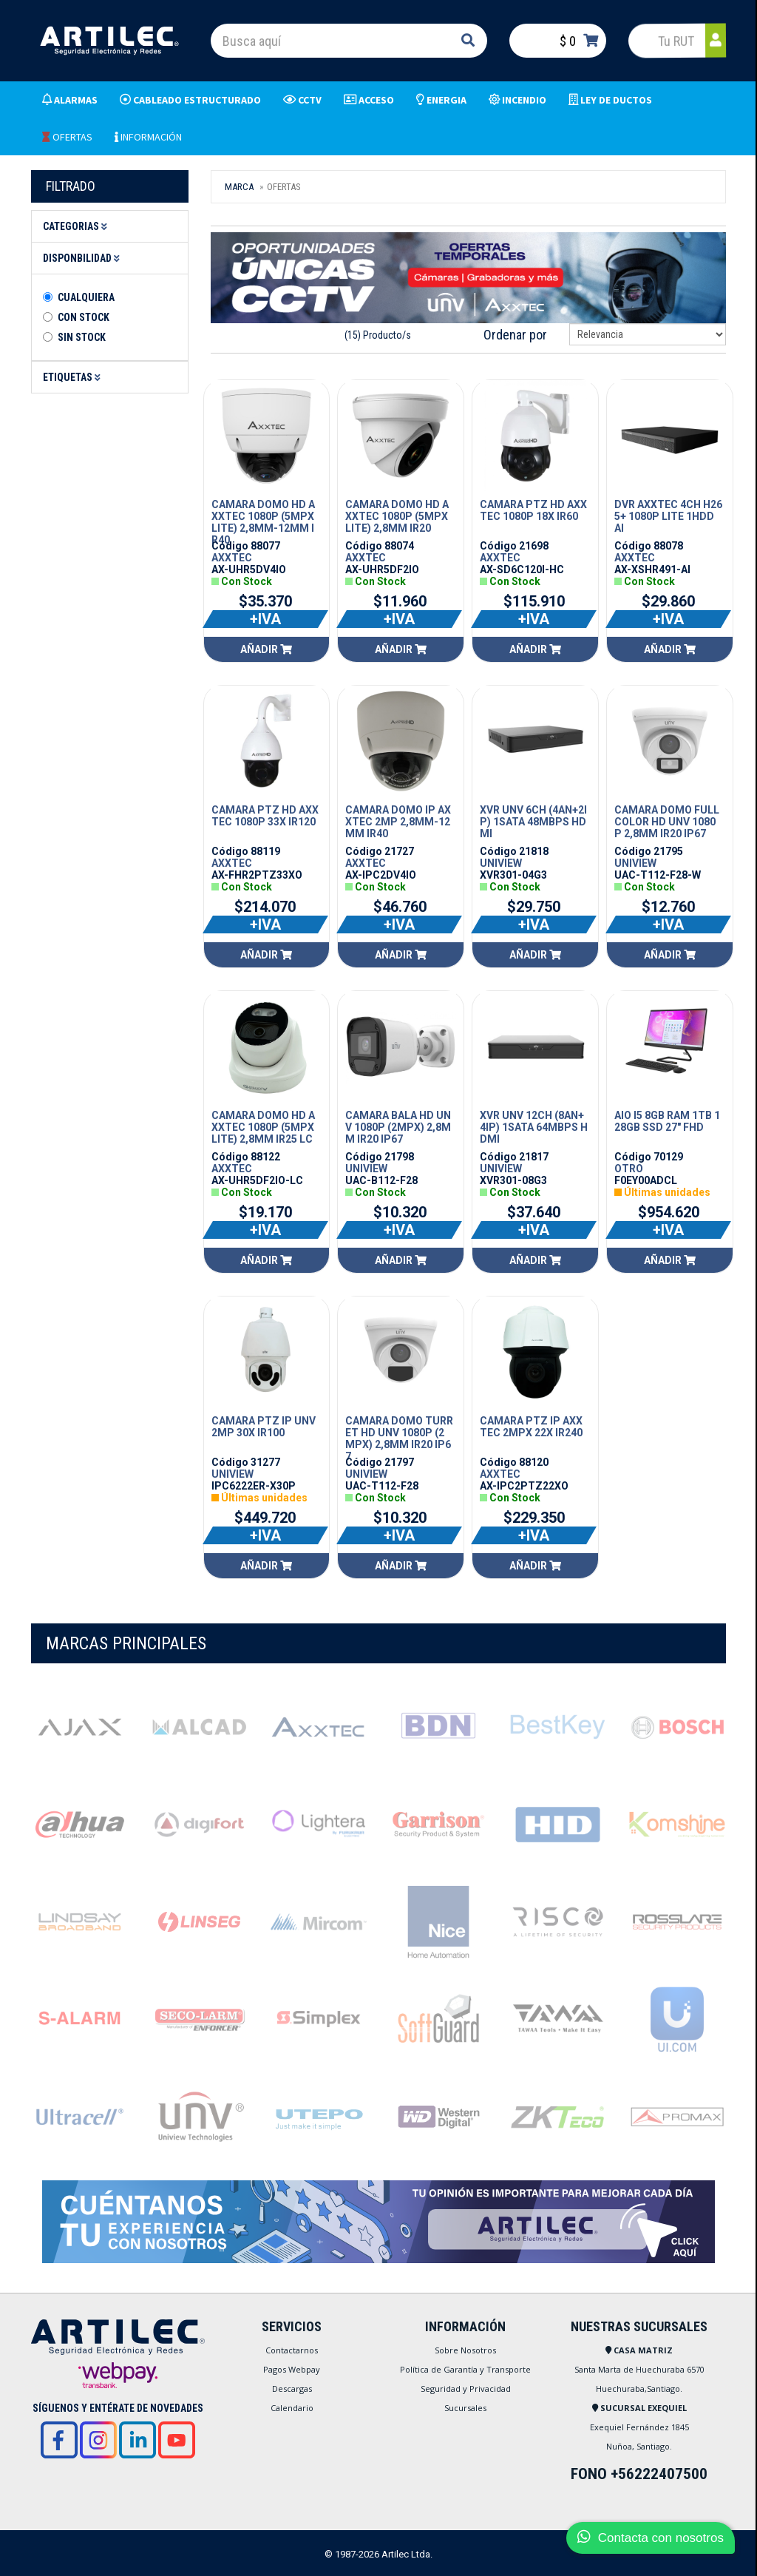 This screenshot has height=2576, width=757. What do you see at coordinates (515, 334) in the screenshot?
I see `Ordenar por` at bounding box center [515, 334].